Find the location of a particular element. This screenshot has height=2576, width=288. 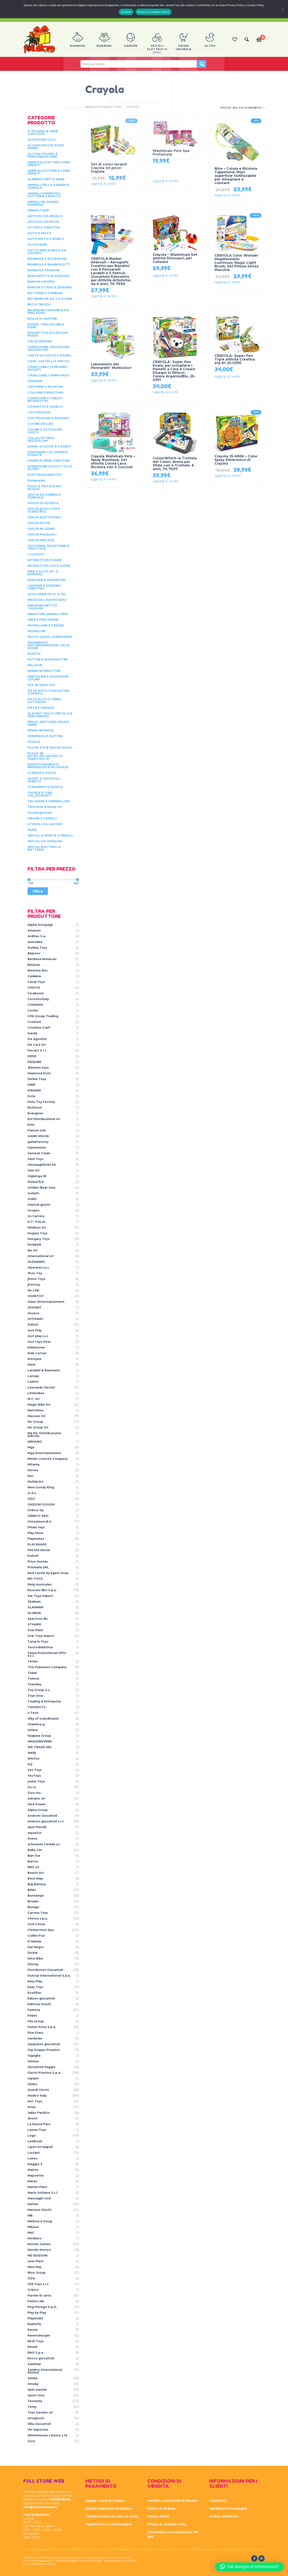

Goliath is located at coordinates (33, 1193).